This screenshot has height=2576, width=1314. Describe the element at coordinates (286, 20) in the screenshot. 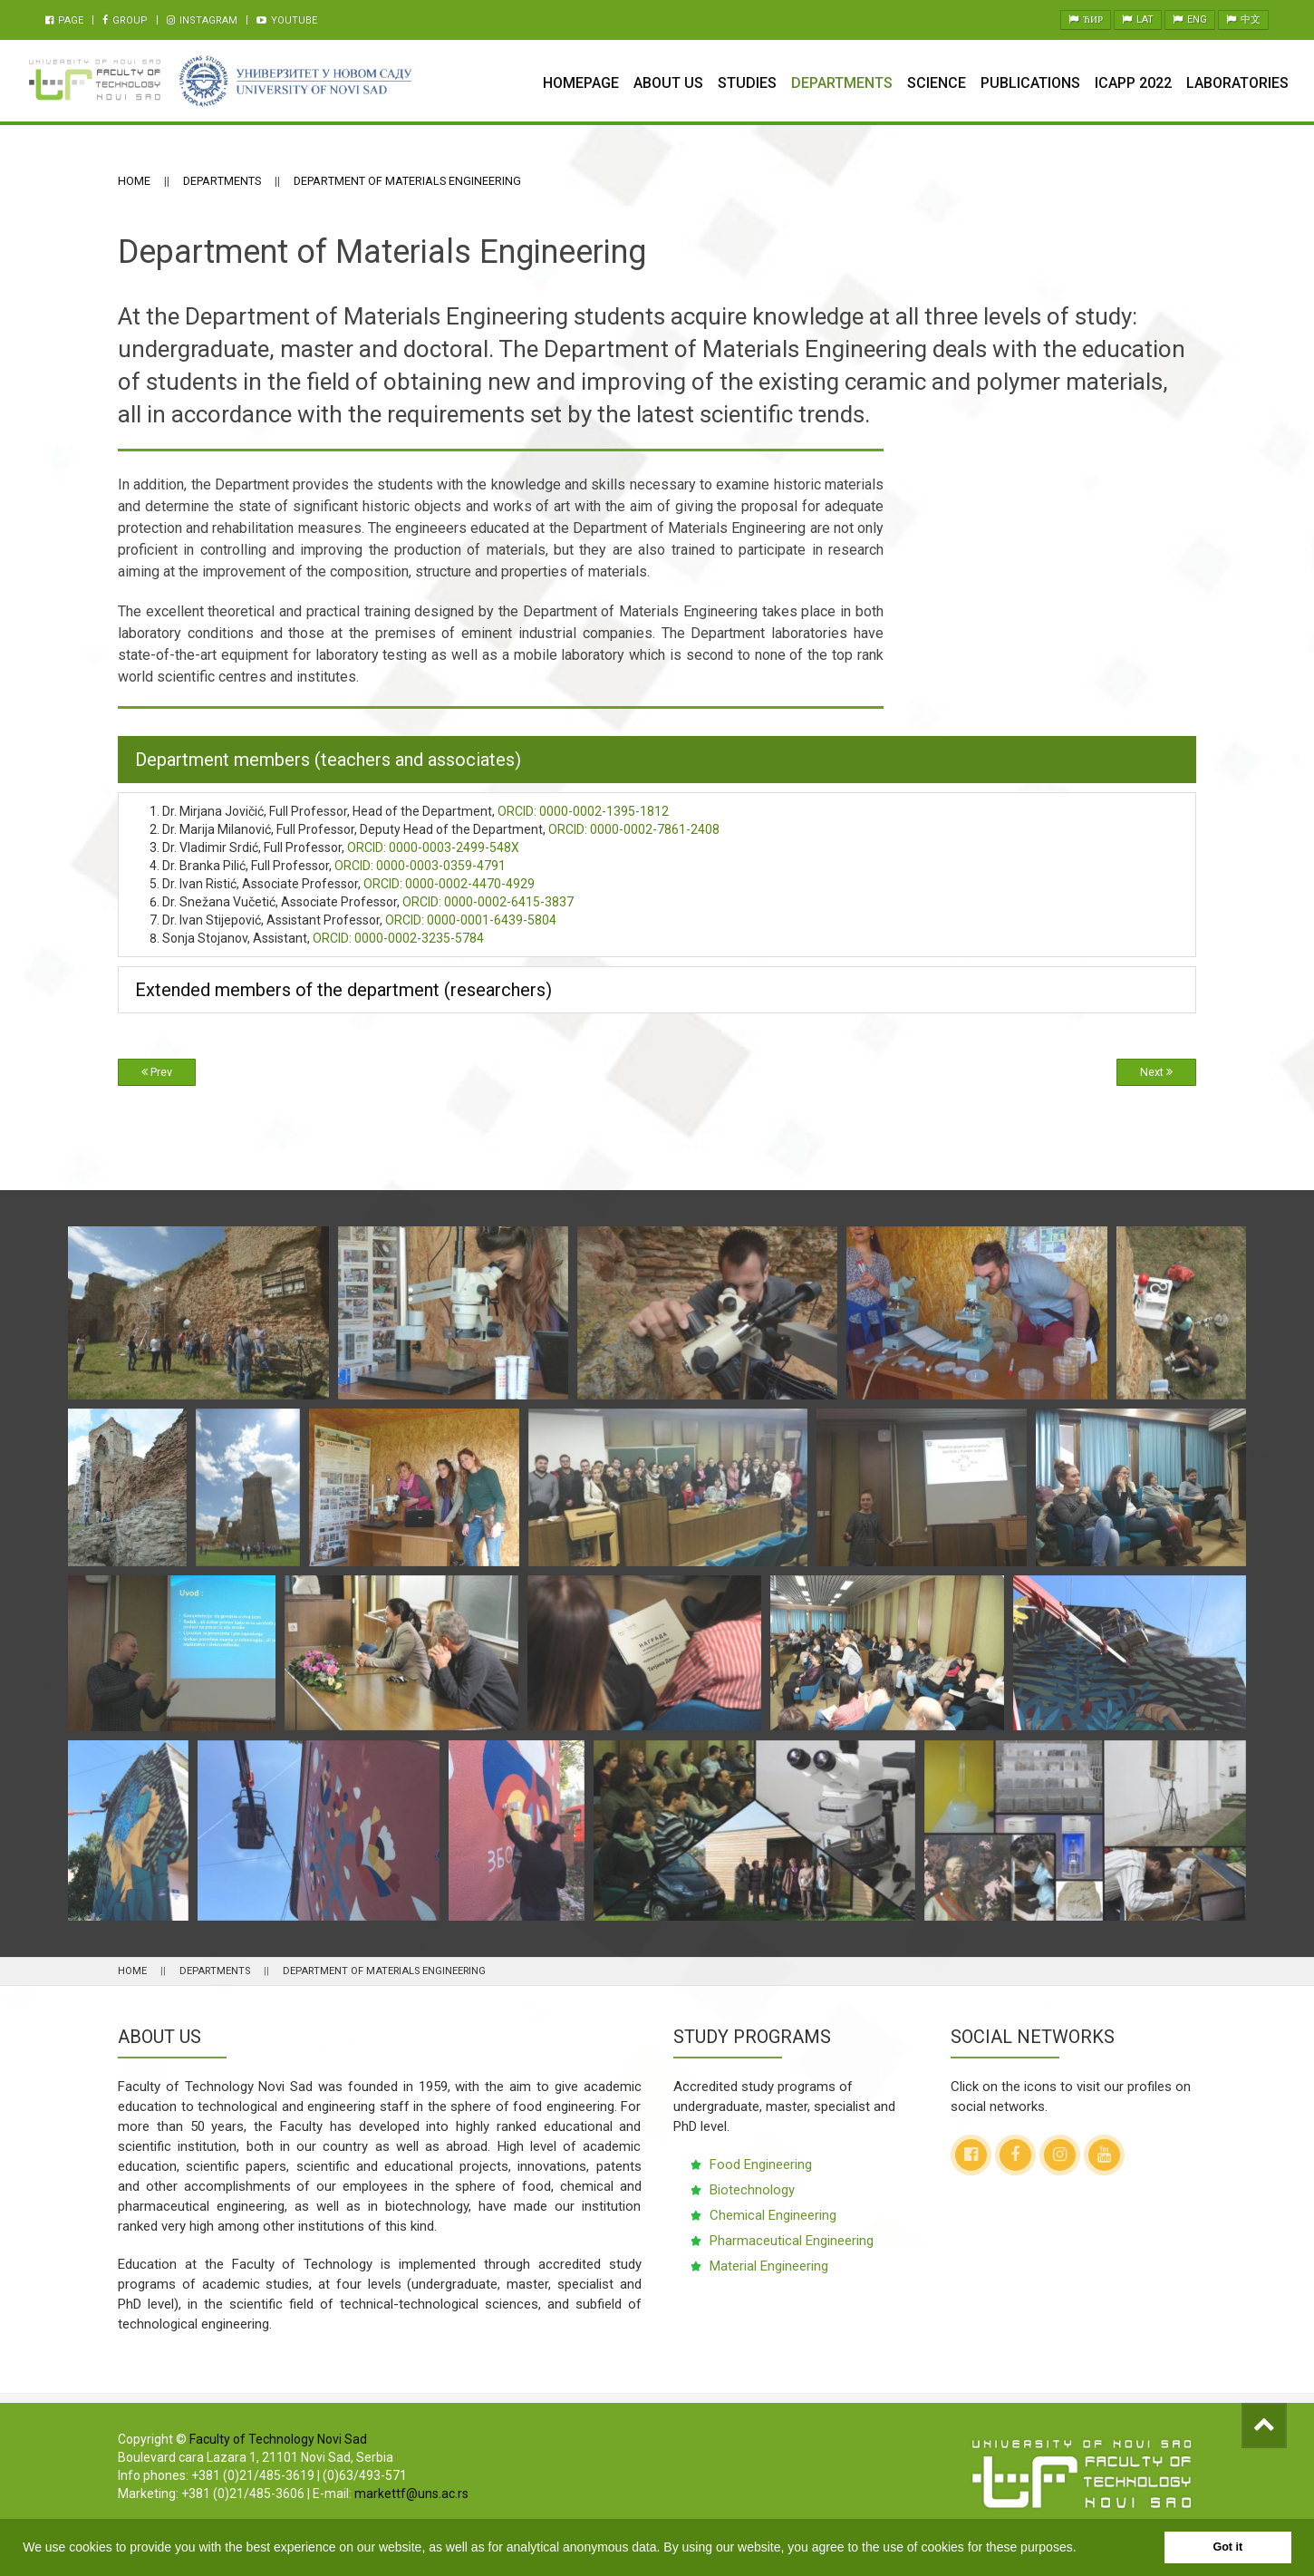

I see `Youtube` at that location.